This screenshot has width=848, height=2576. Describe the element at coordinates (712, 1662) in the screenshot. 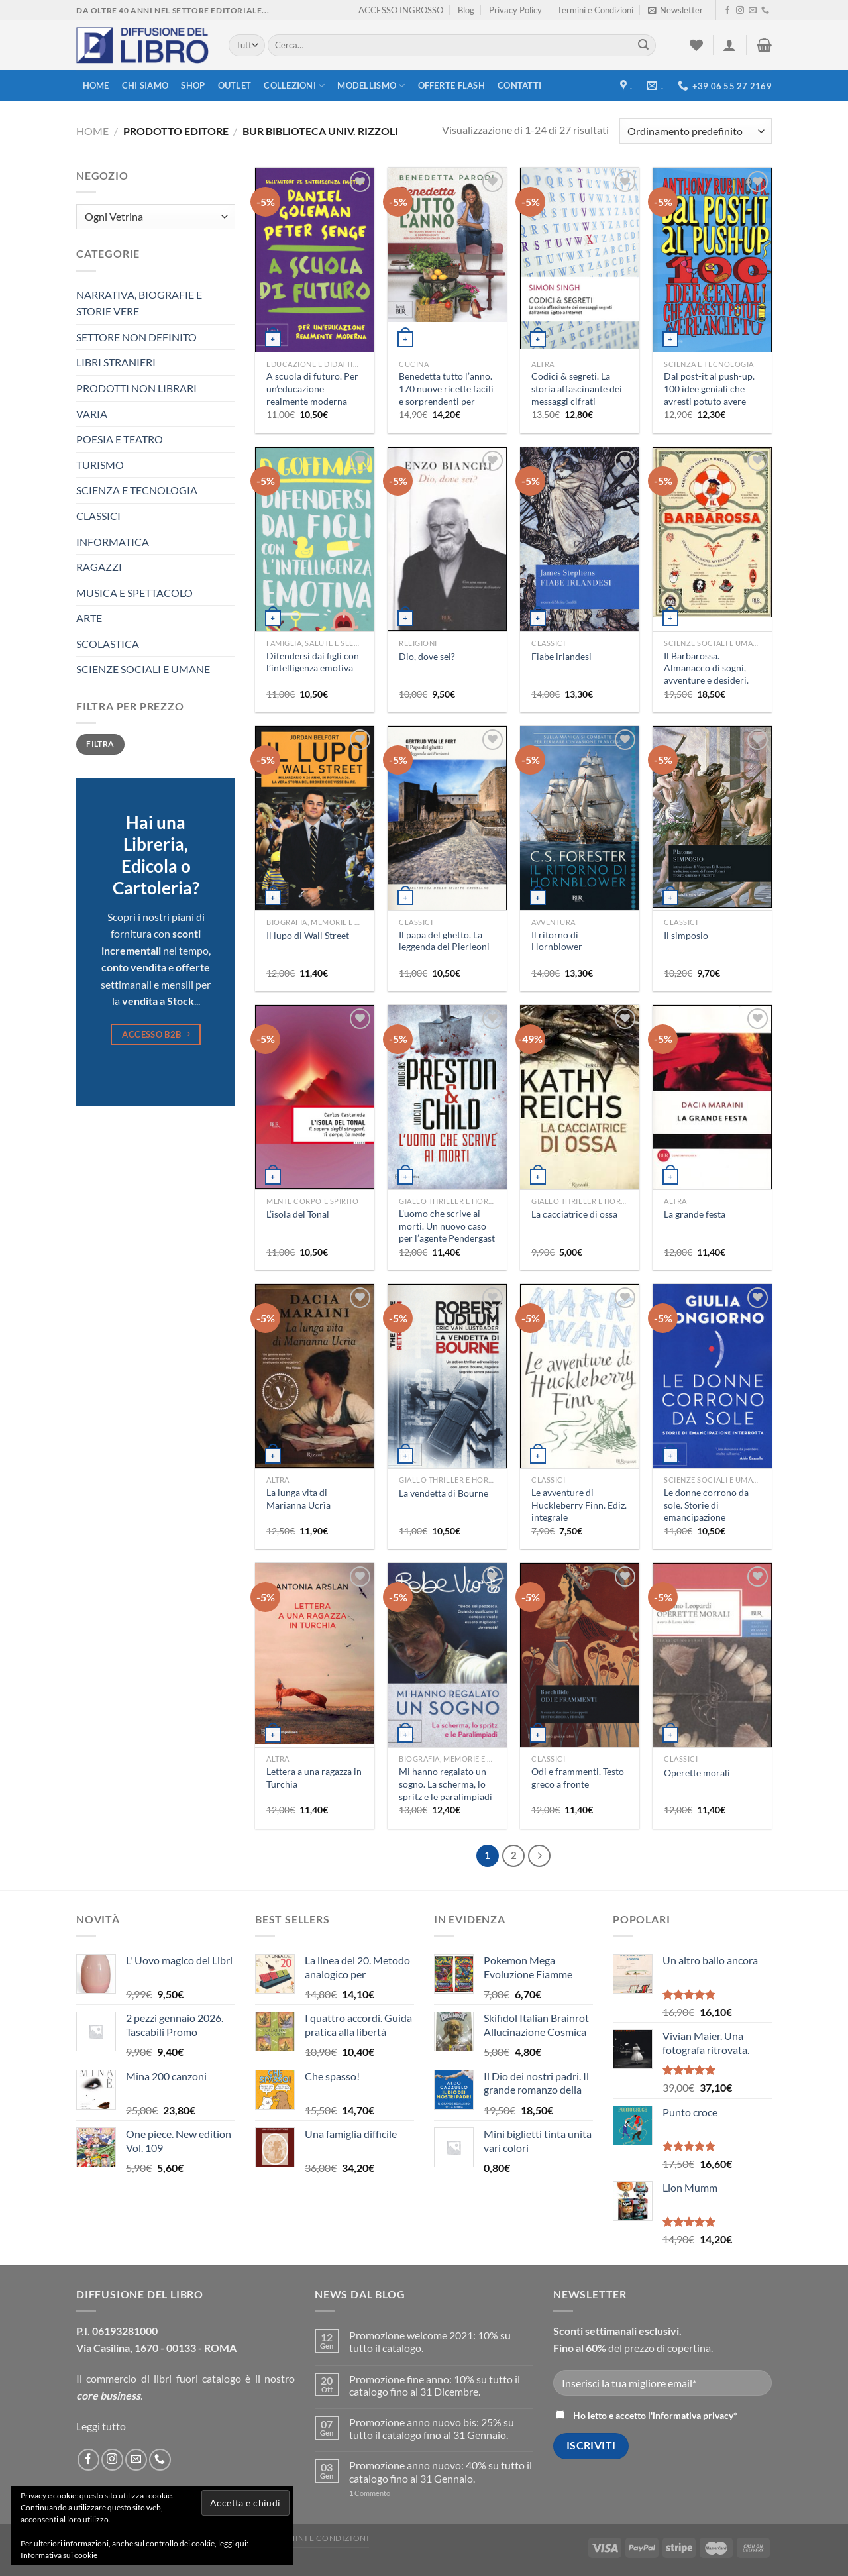

I see `[Operette morali]` at that location.